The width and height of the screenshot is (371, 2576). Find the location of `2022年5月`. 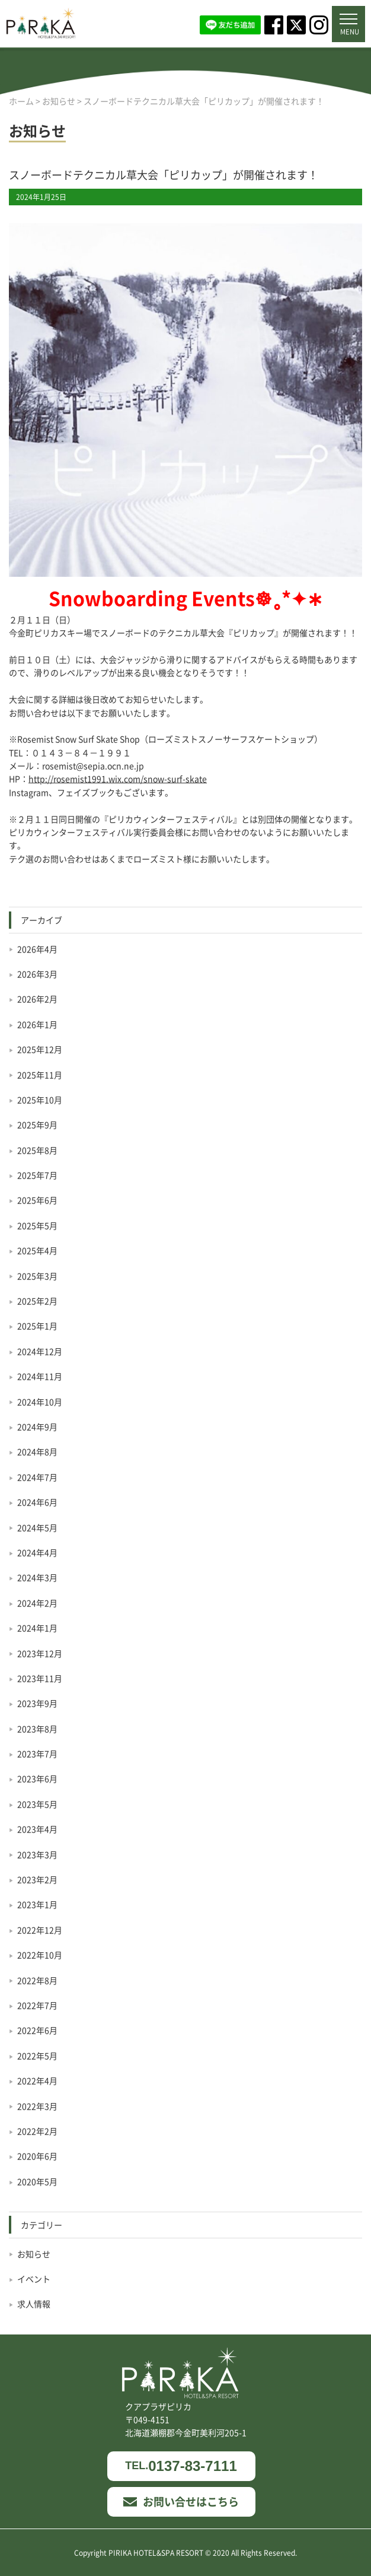

2022年5月 is located at coordinates (37, 2056).